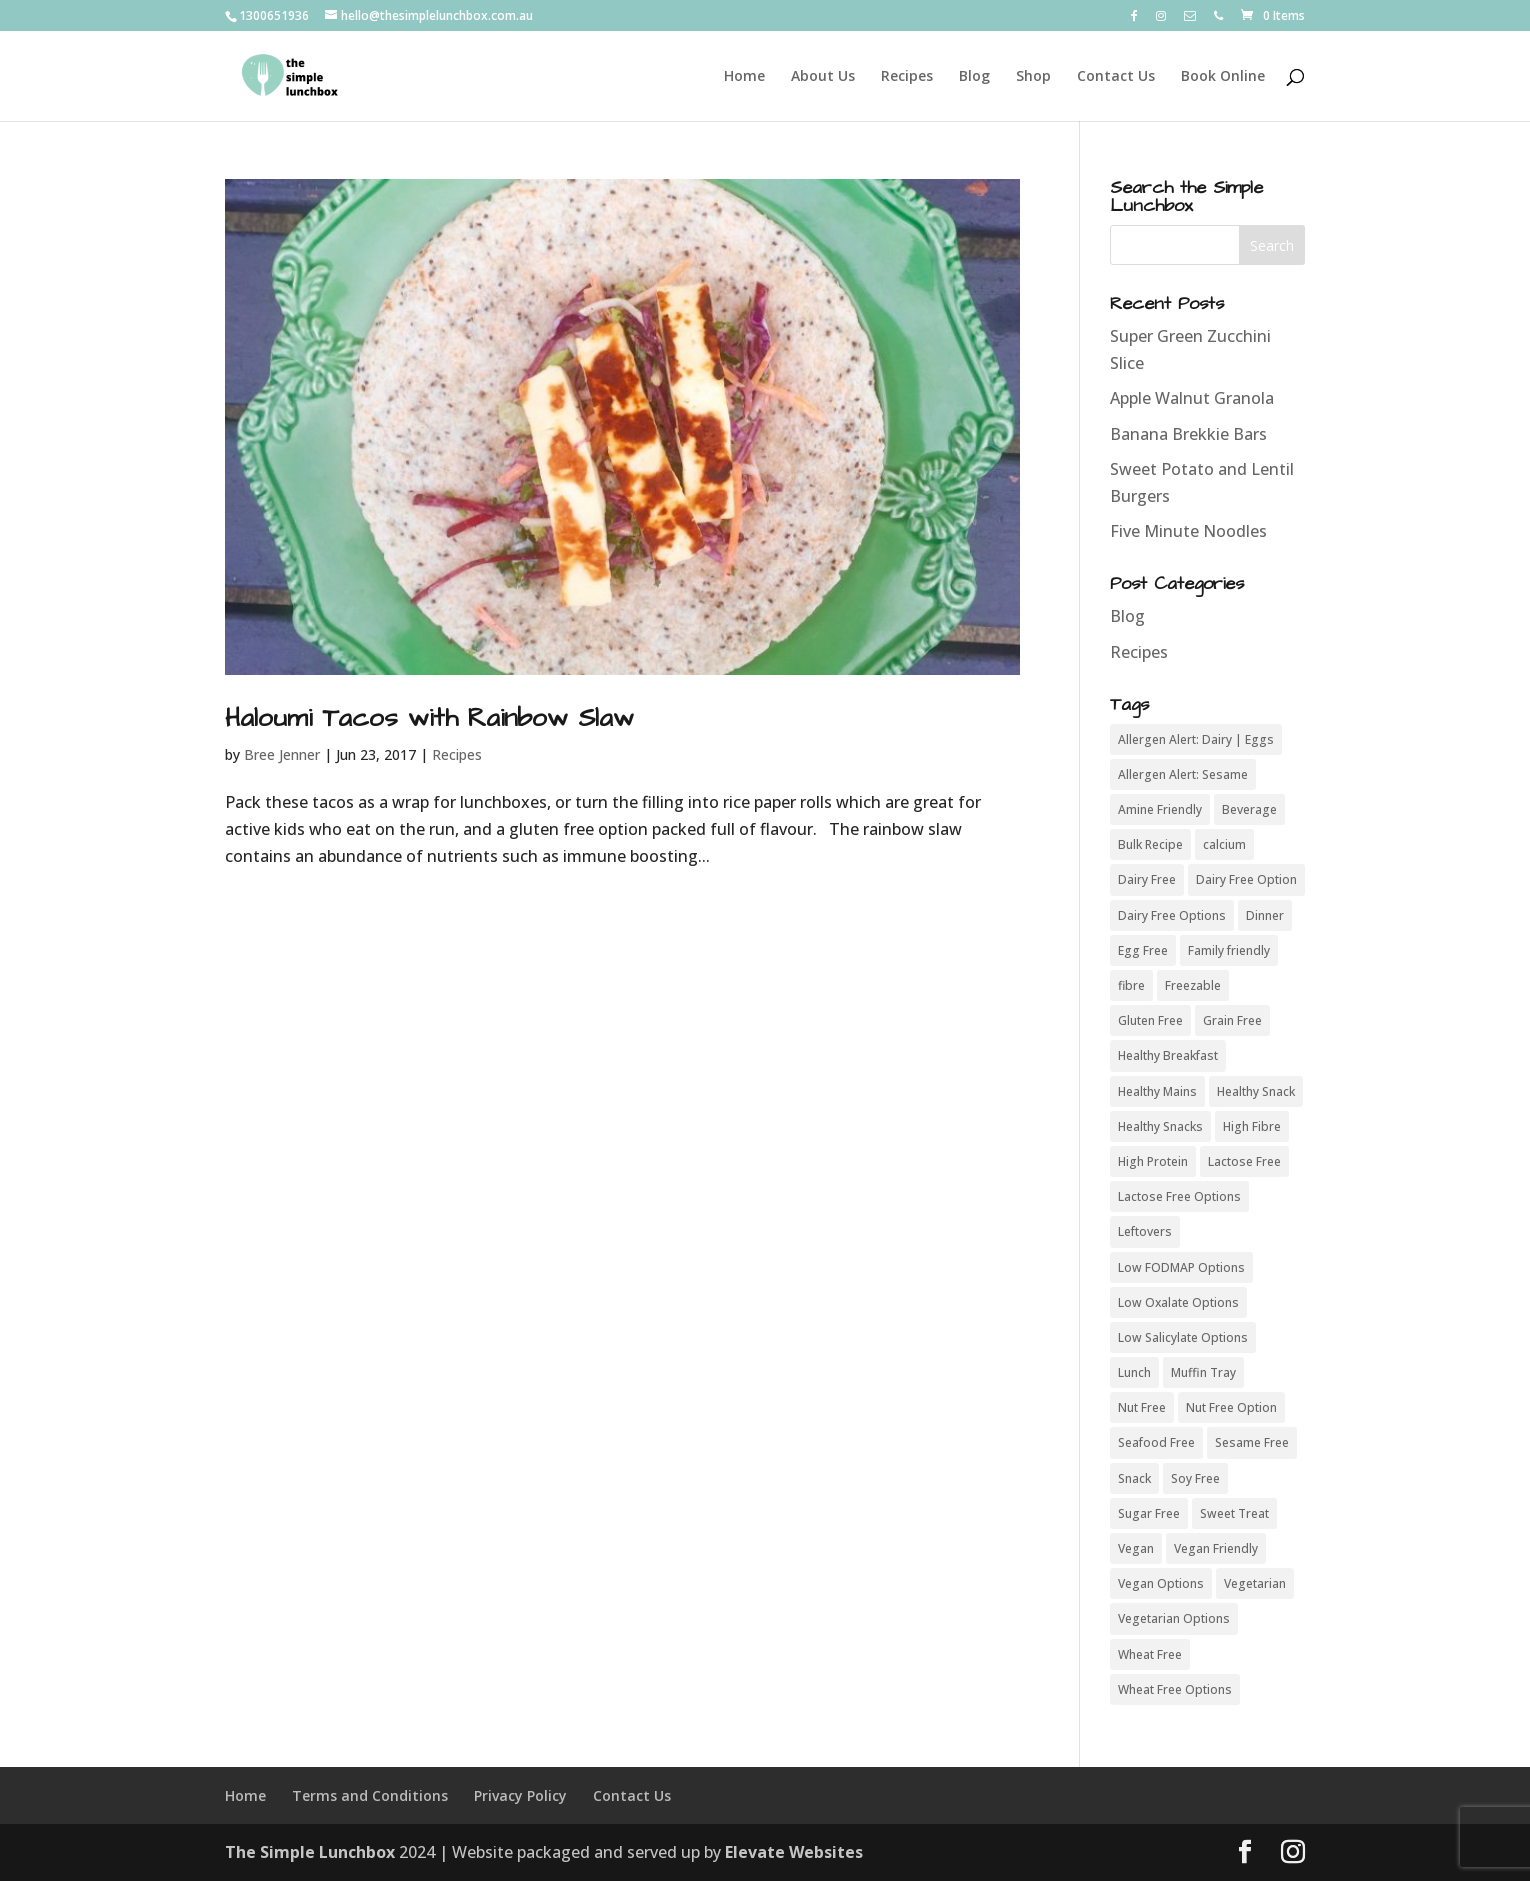  Describe the element at coordinates (370, 1795) in the screenshot. I see `Terms and Conditions` at that location.